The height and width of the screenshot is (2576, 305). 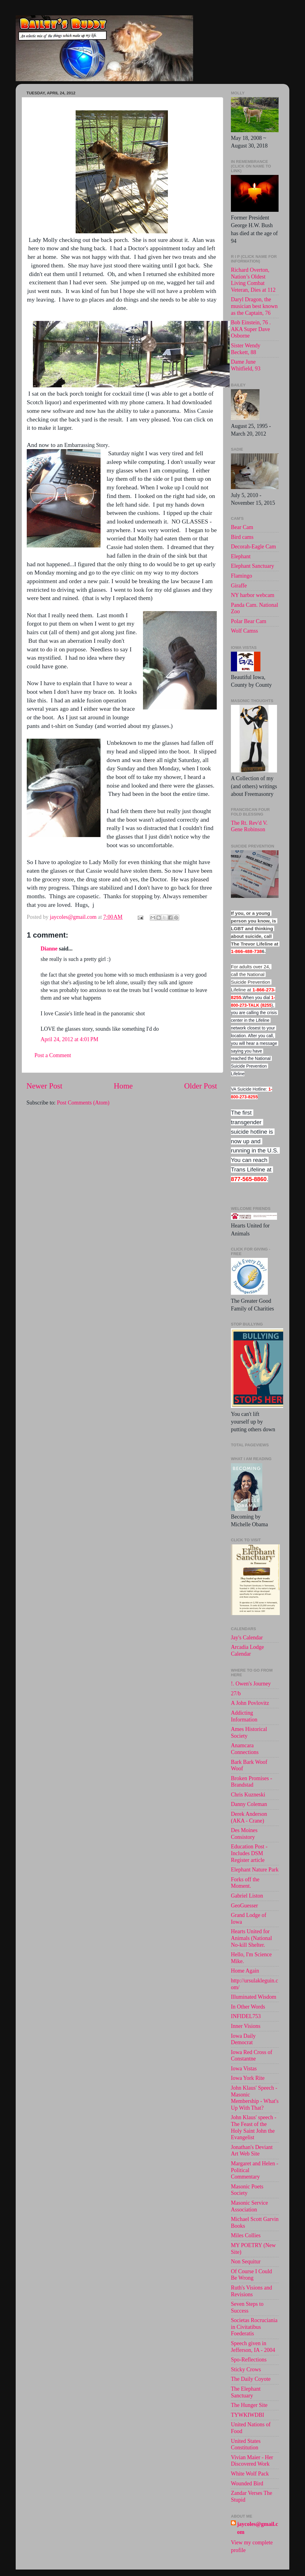 What do you see at coordinates (123, 1086) in the screenshot?
I see `Home` at bounding box center [123, 1086].